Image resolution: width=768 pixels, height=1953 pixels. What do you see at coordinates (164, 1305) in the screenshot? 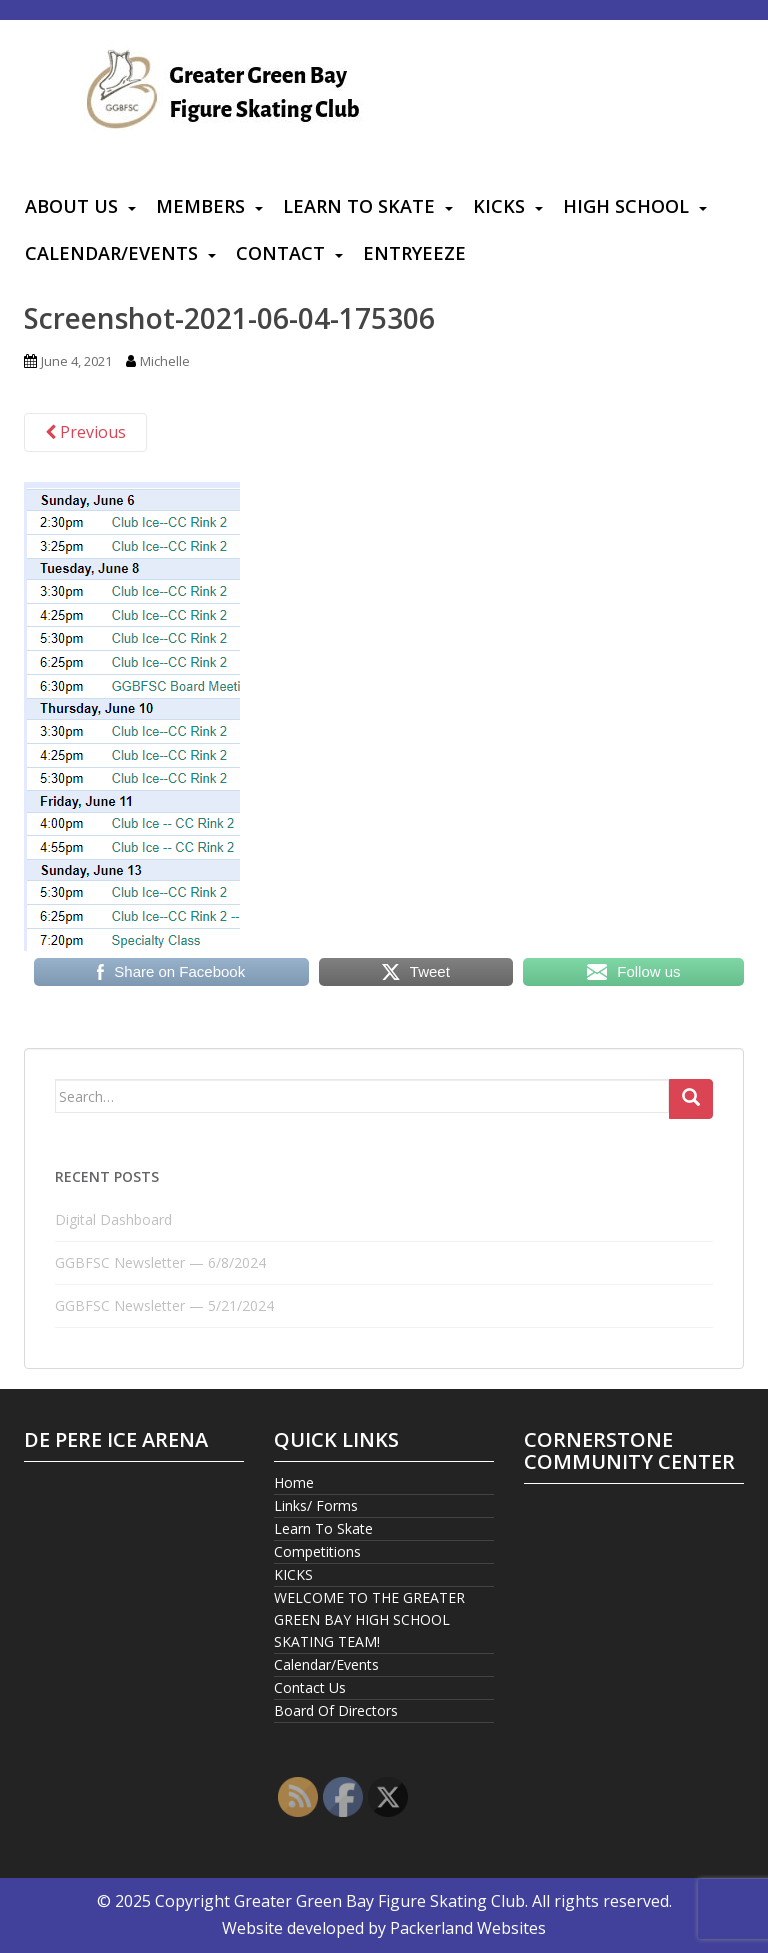
I see `GGBFSC Newsletter — 5/21/2024` at bounding box center [164, 1305].